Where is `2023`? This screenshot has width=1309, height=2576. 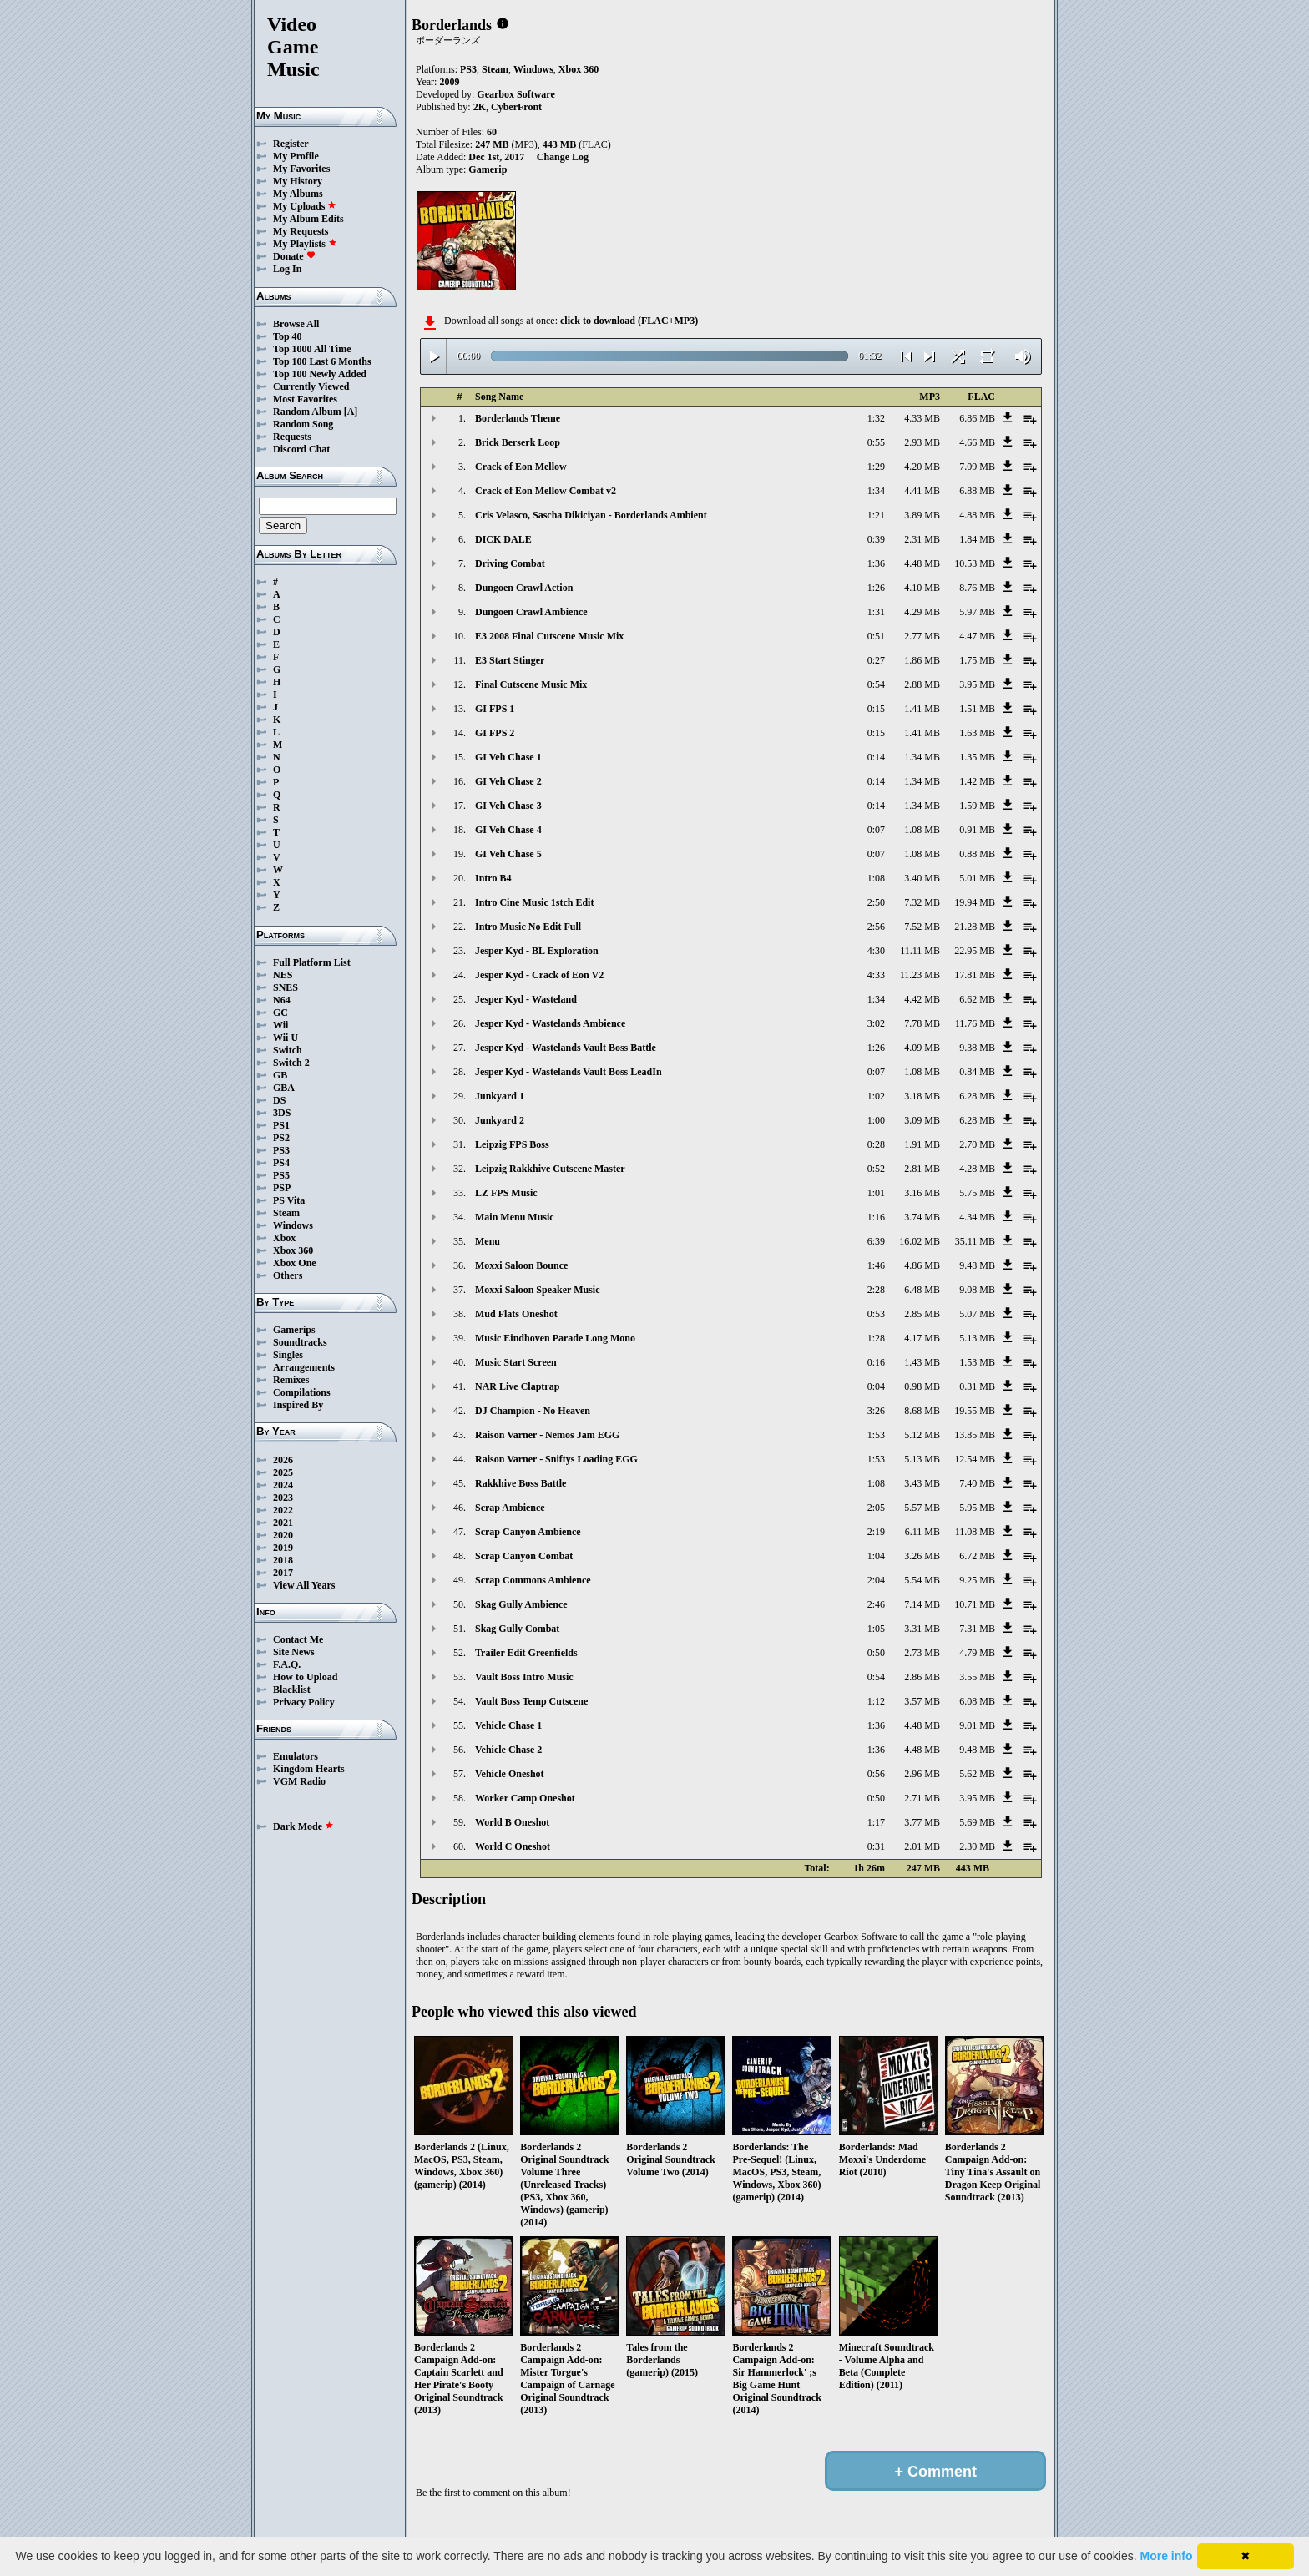 2023 is located at coordinates (283, 1497).